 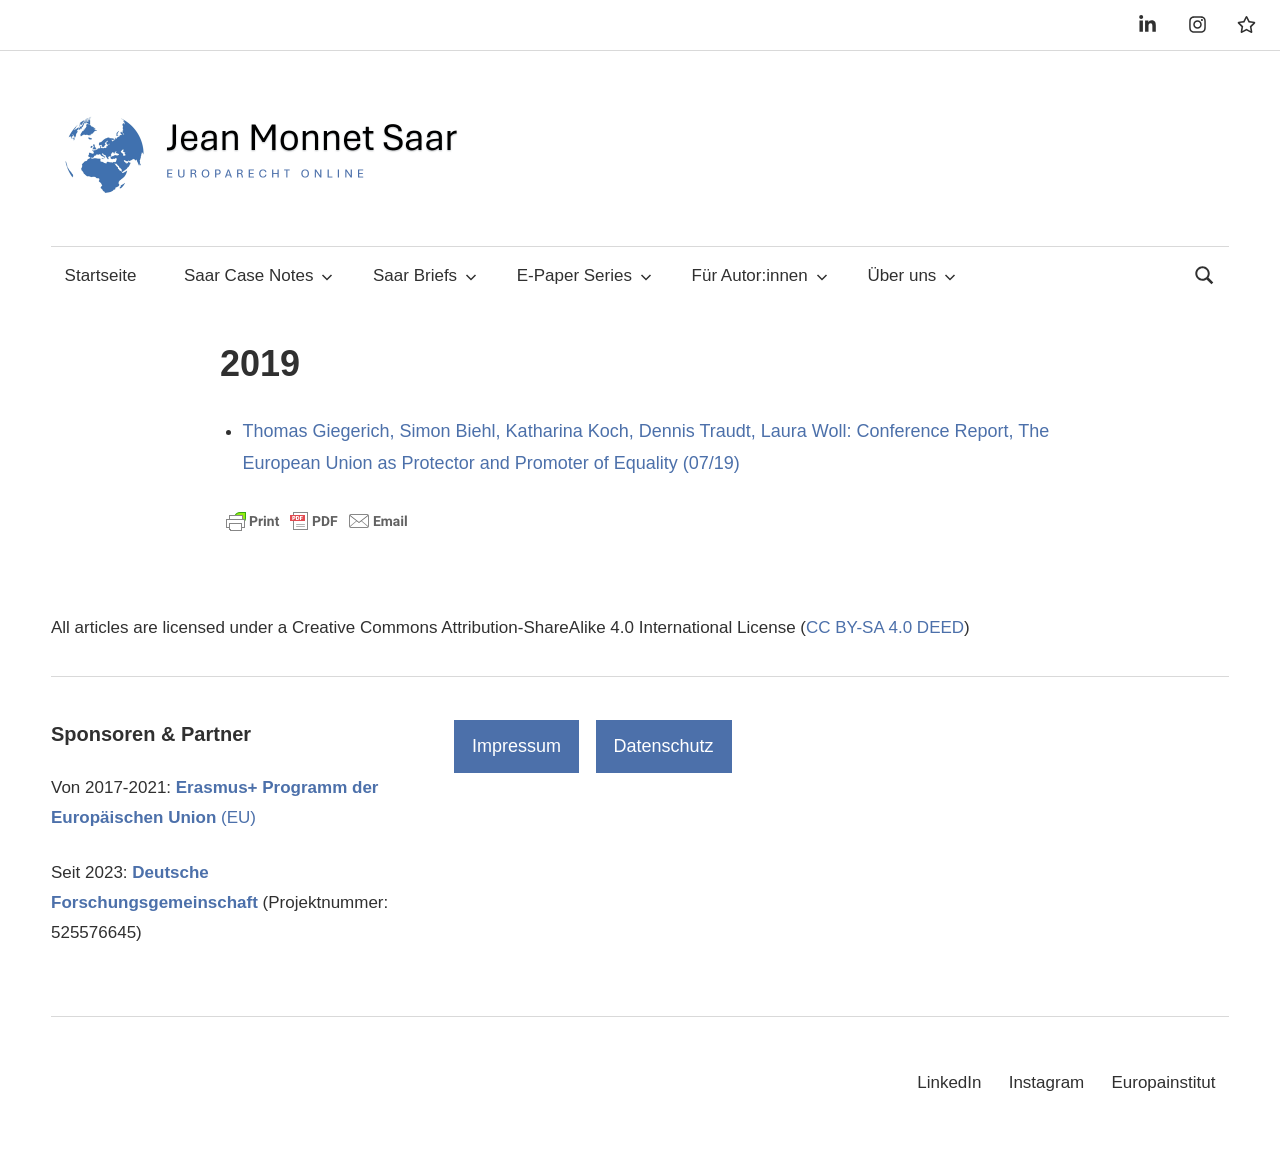 What do you see at coordinates (1163, 1082) in the screenshot?
I see `Europainstitut` at bounding box center [1163, 1082].